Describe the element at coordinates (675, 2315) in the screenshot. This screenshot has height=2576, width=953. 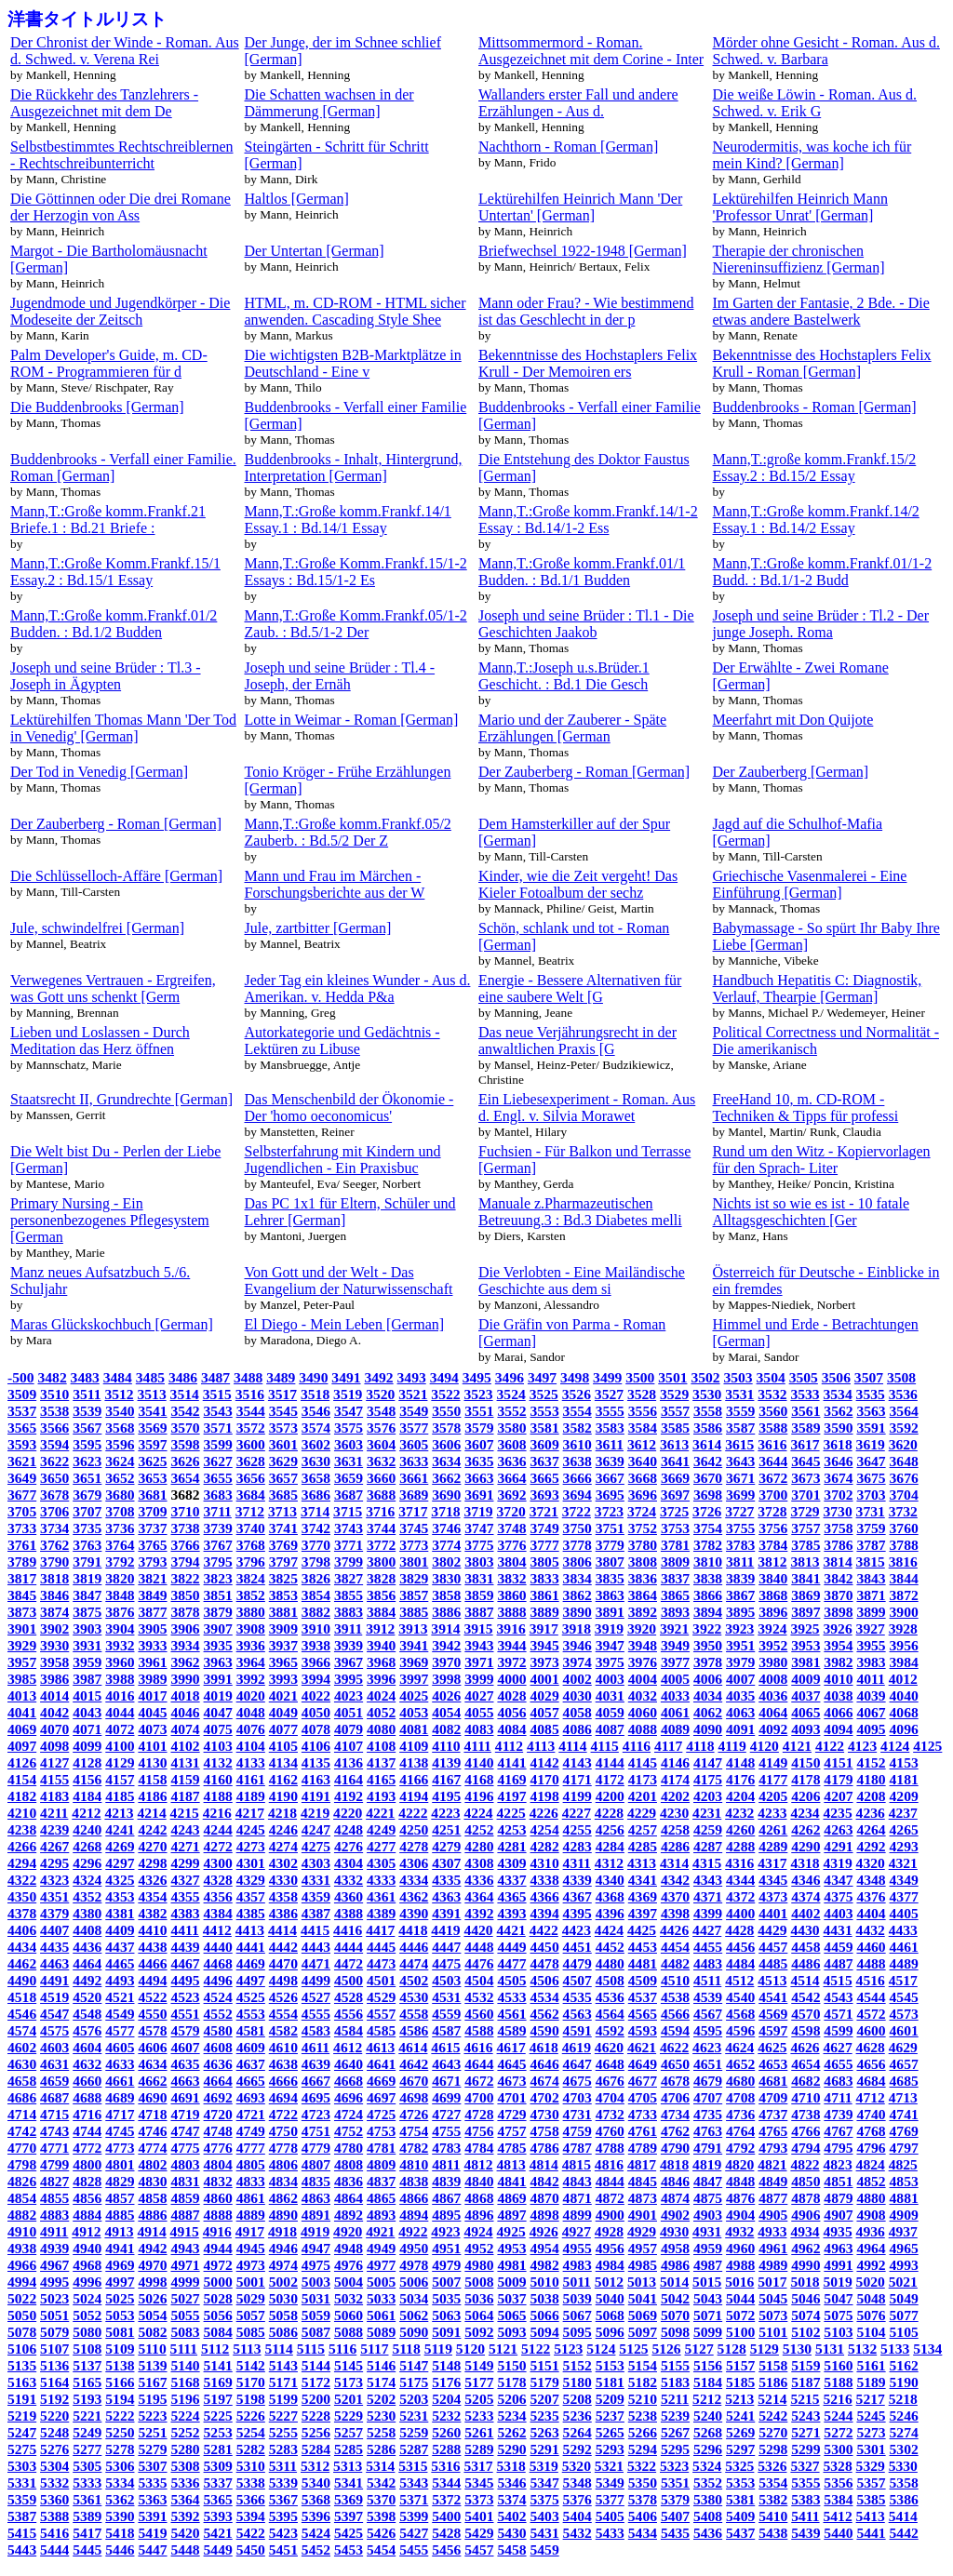
I see `5070` at that location.